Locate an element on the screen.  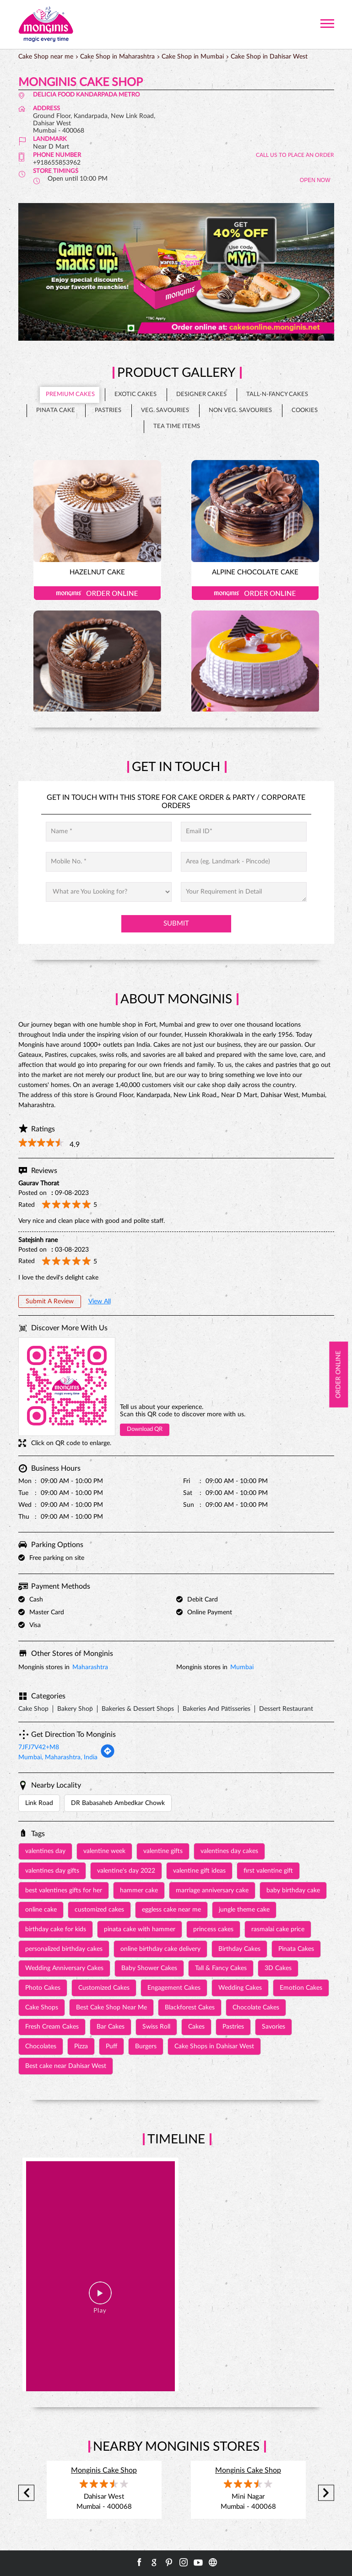
Mumbai, Maharashtra, India is located at coordinates (57, 1757).